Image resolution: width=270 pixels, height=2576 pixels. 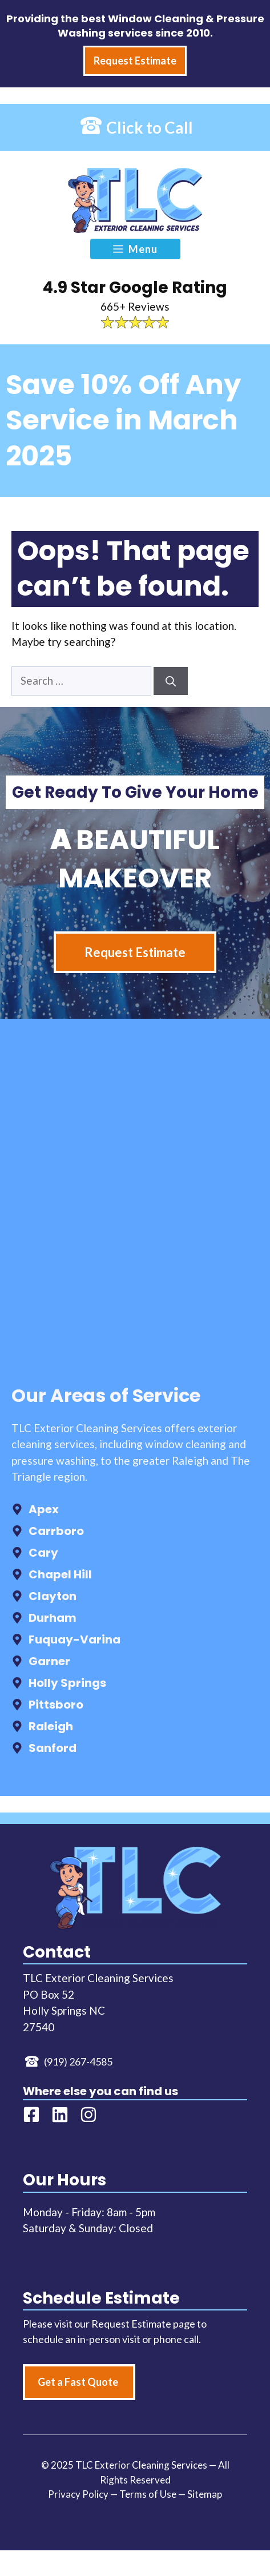 What do you see at coordinates (78, 2382) in the screenshot?
I see `Get a Fast Quote` at bounding box center [78, 2382].